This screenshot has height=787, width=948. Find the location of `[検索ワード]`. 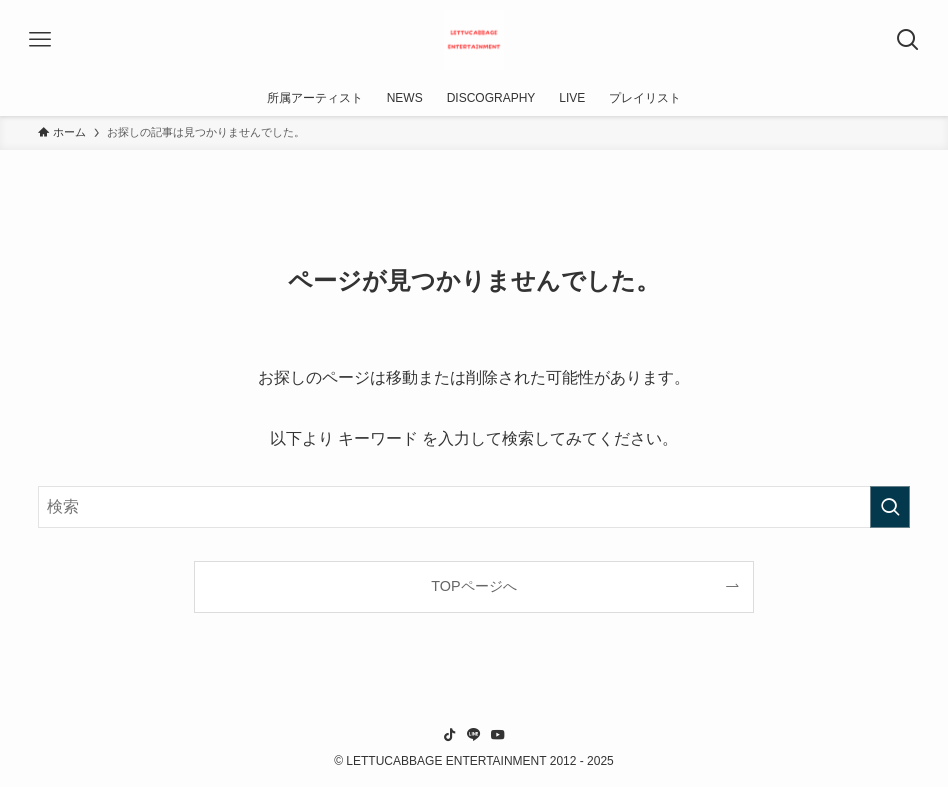

[検索ワード] is located at coordinates (474, 507).